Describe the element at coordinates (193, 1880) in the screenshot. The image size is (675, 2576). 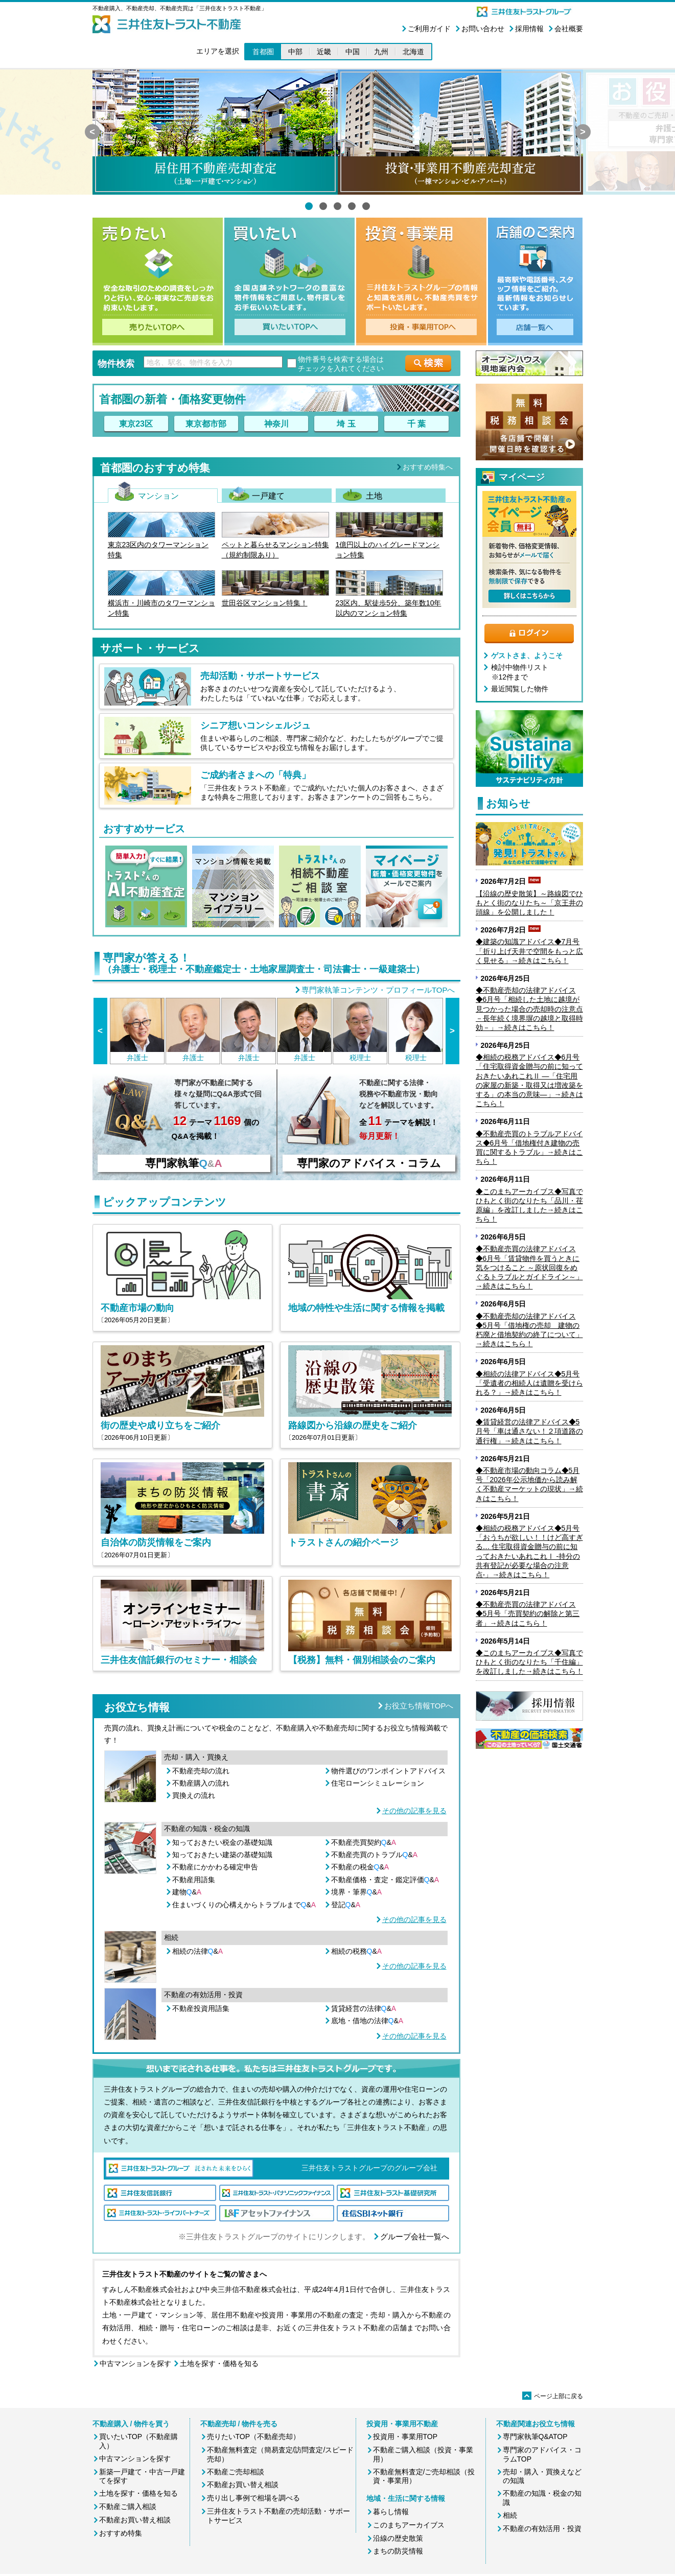
I see `不動産用語集` at that location.